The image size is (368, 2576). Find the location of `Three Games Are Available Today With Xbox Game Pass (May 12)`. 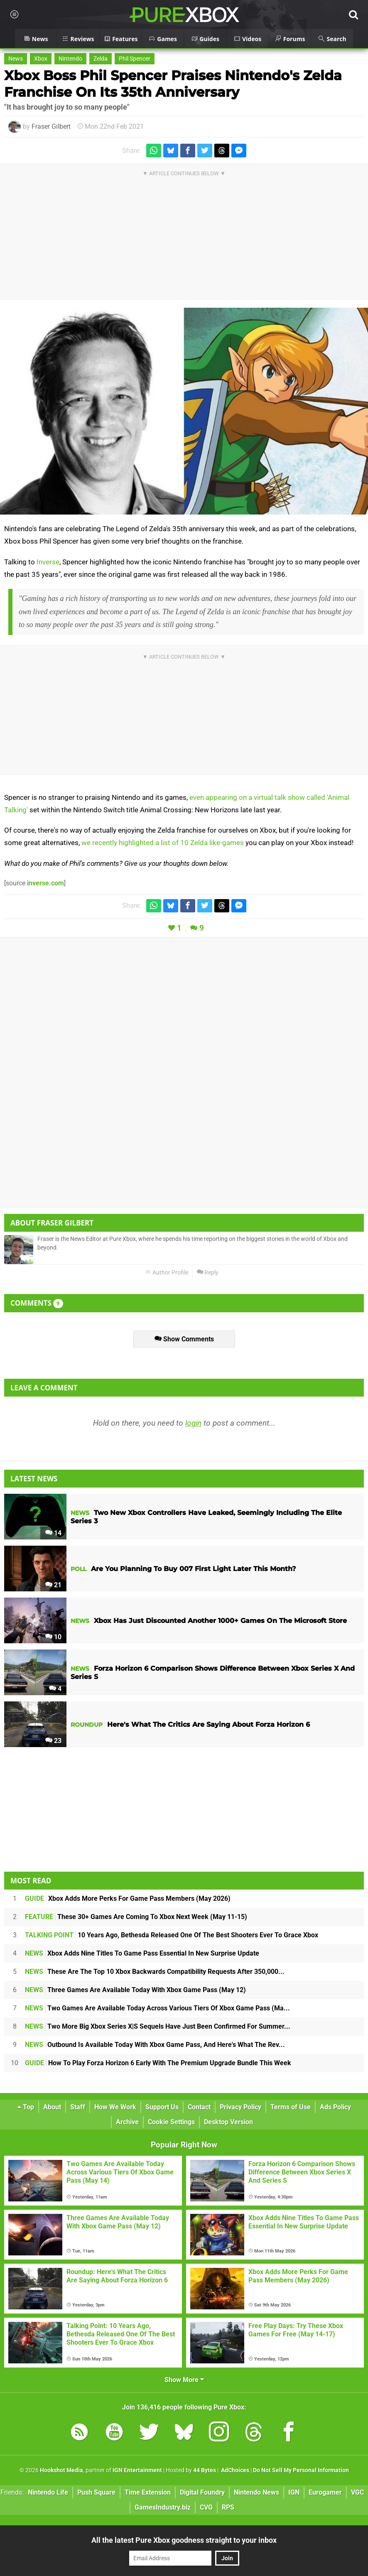

Three Games Are Available Today With Xbox Game Pass (May 12) is located at coordinates (135, 1990).